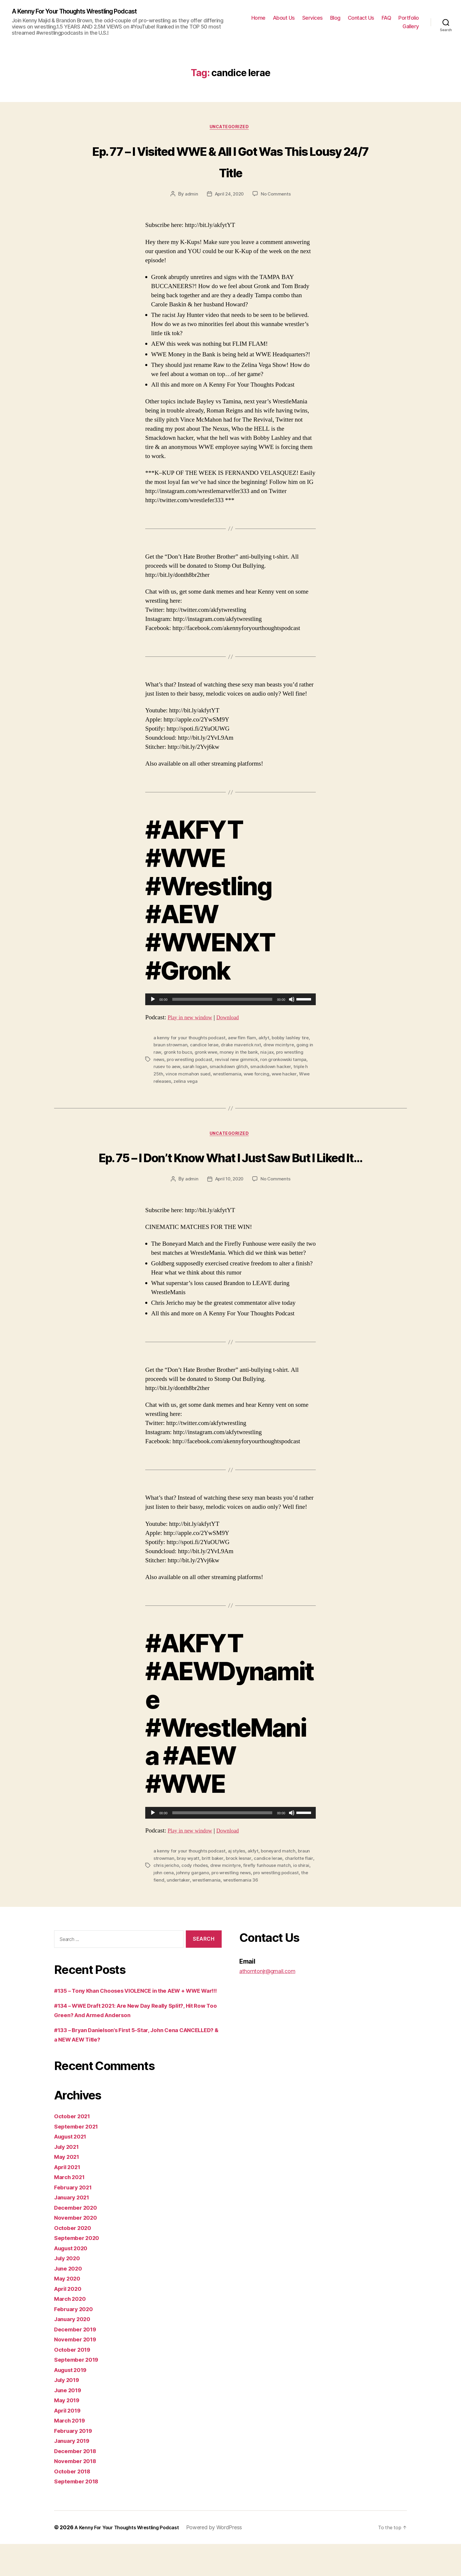  I want to click on [Play], so click(153, 1002).